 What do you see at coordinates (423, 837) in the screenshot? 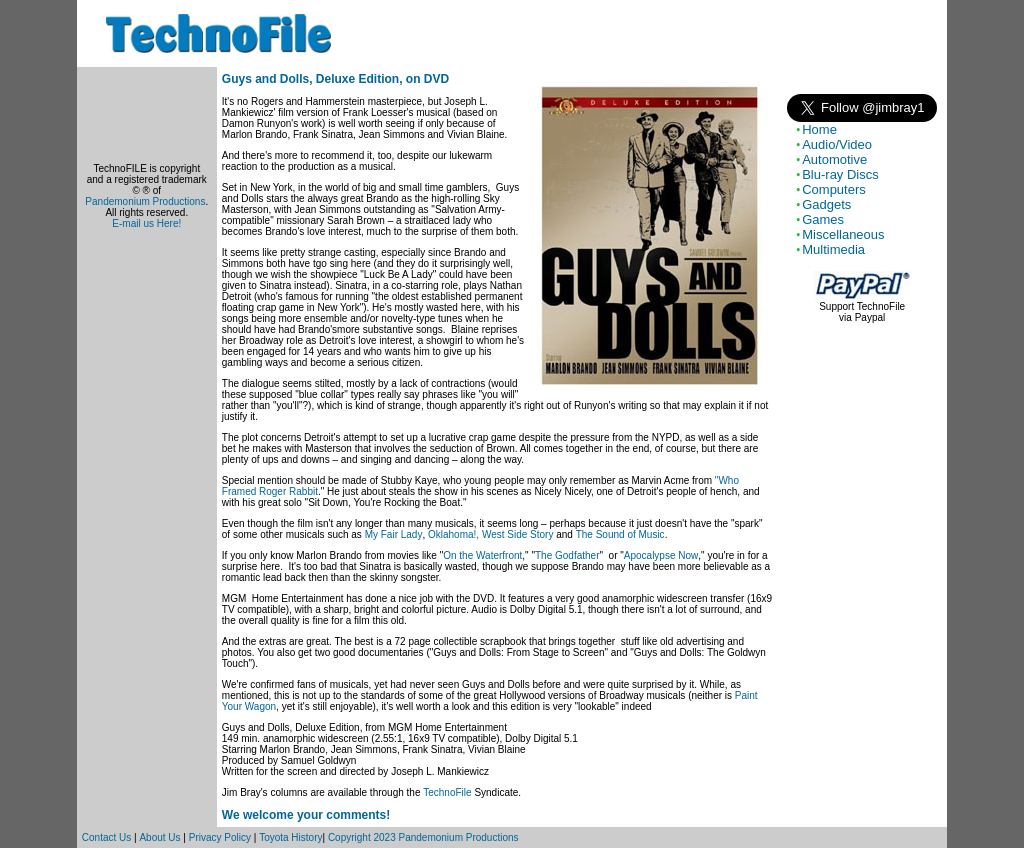
I see `Copyright 2023 Pandemonium Productions` at bounding box center [423, 837].